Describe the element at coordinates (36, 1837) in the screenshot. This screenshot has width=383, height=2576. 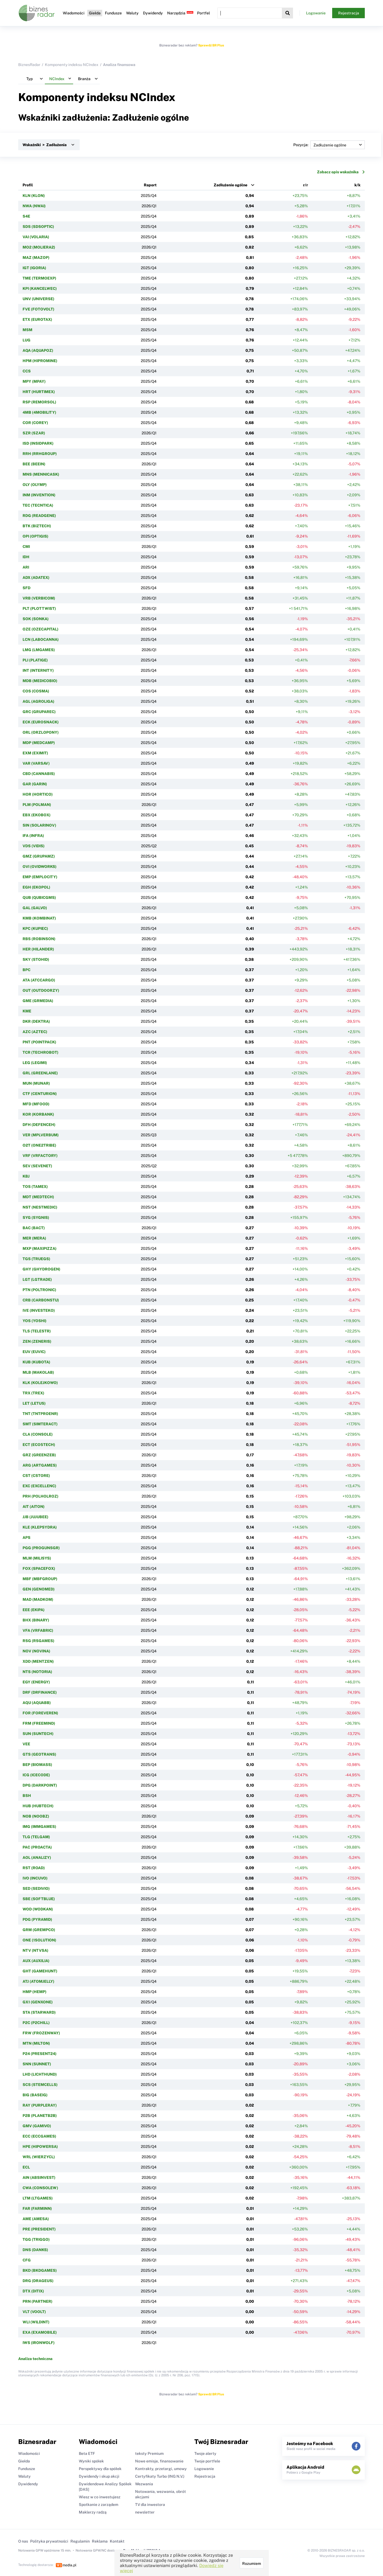
I see `TLG (TELGAM)` at that location.